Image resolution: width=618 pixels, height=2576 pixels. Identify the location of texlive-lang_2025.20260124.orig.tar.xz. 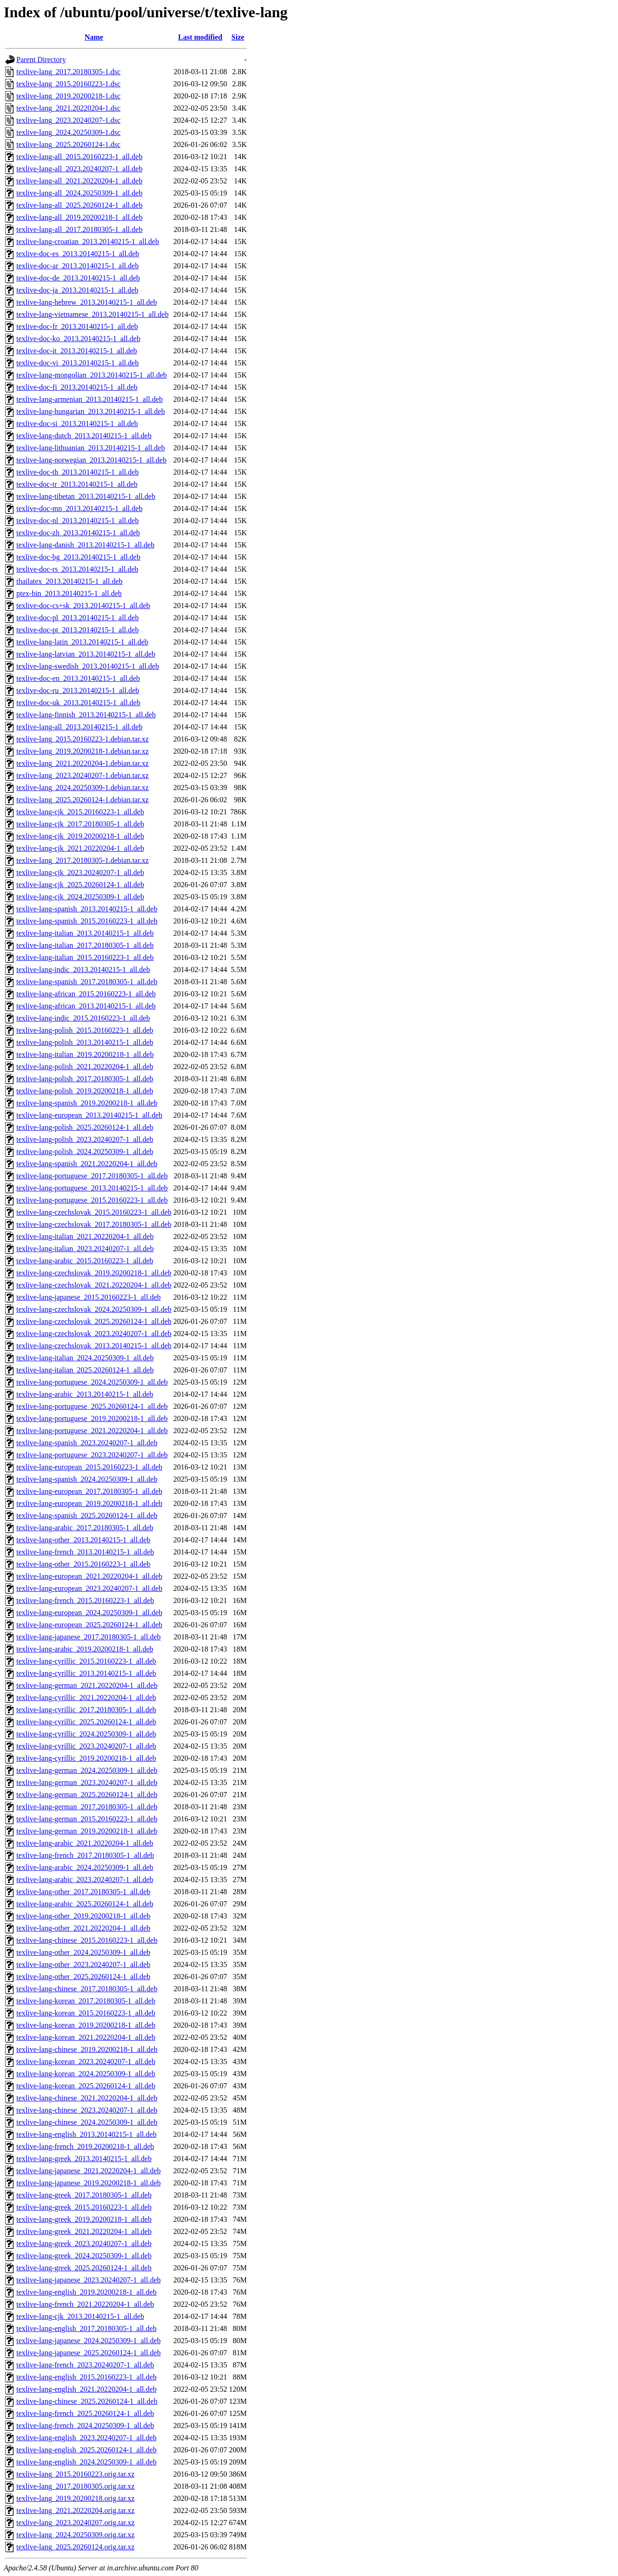
(75, 2547).